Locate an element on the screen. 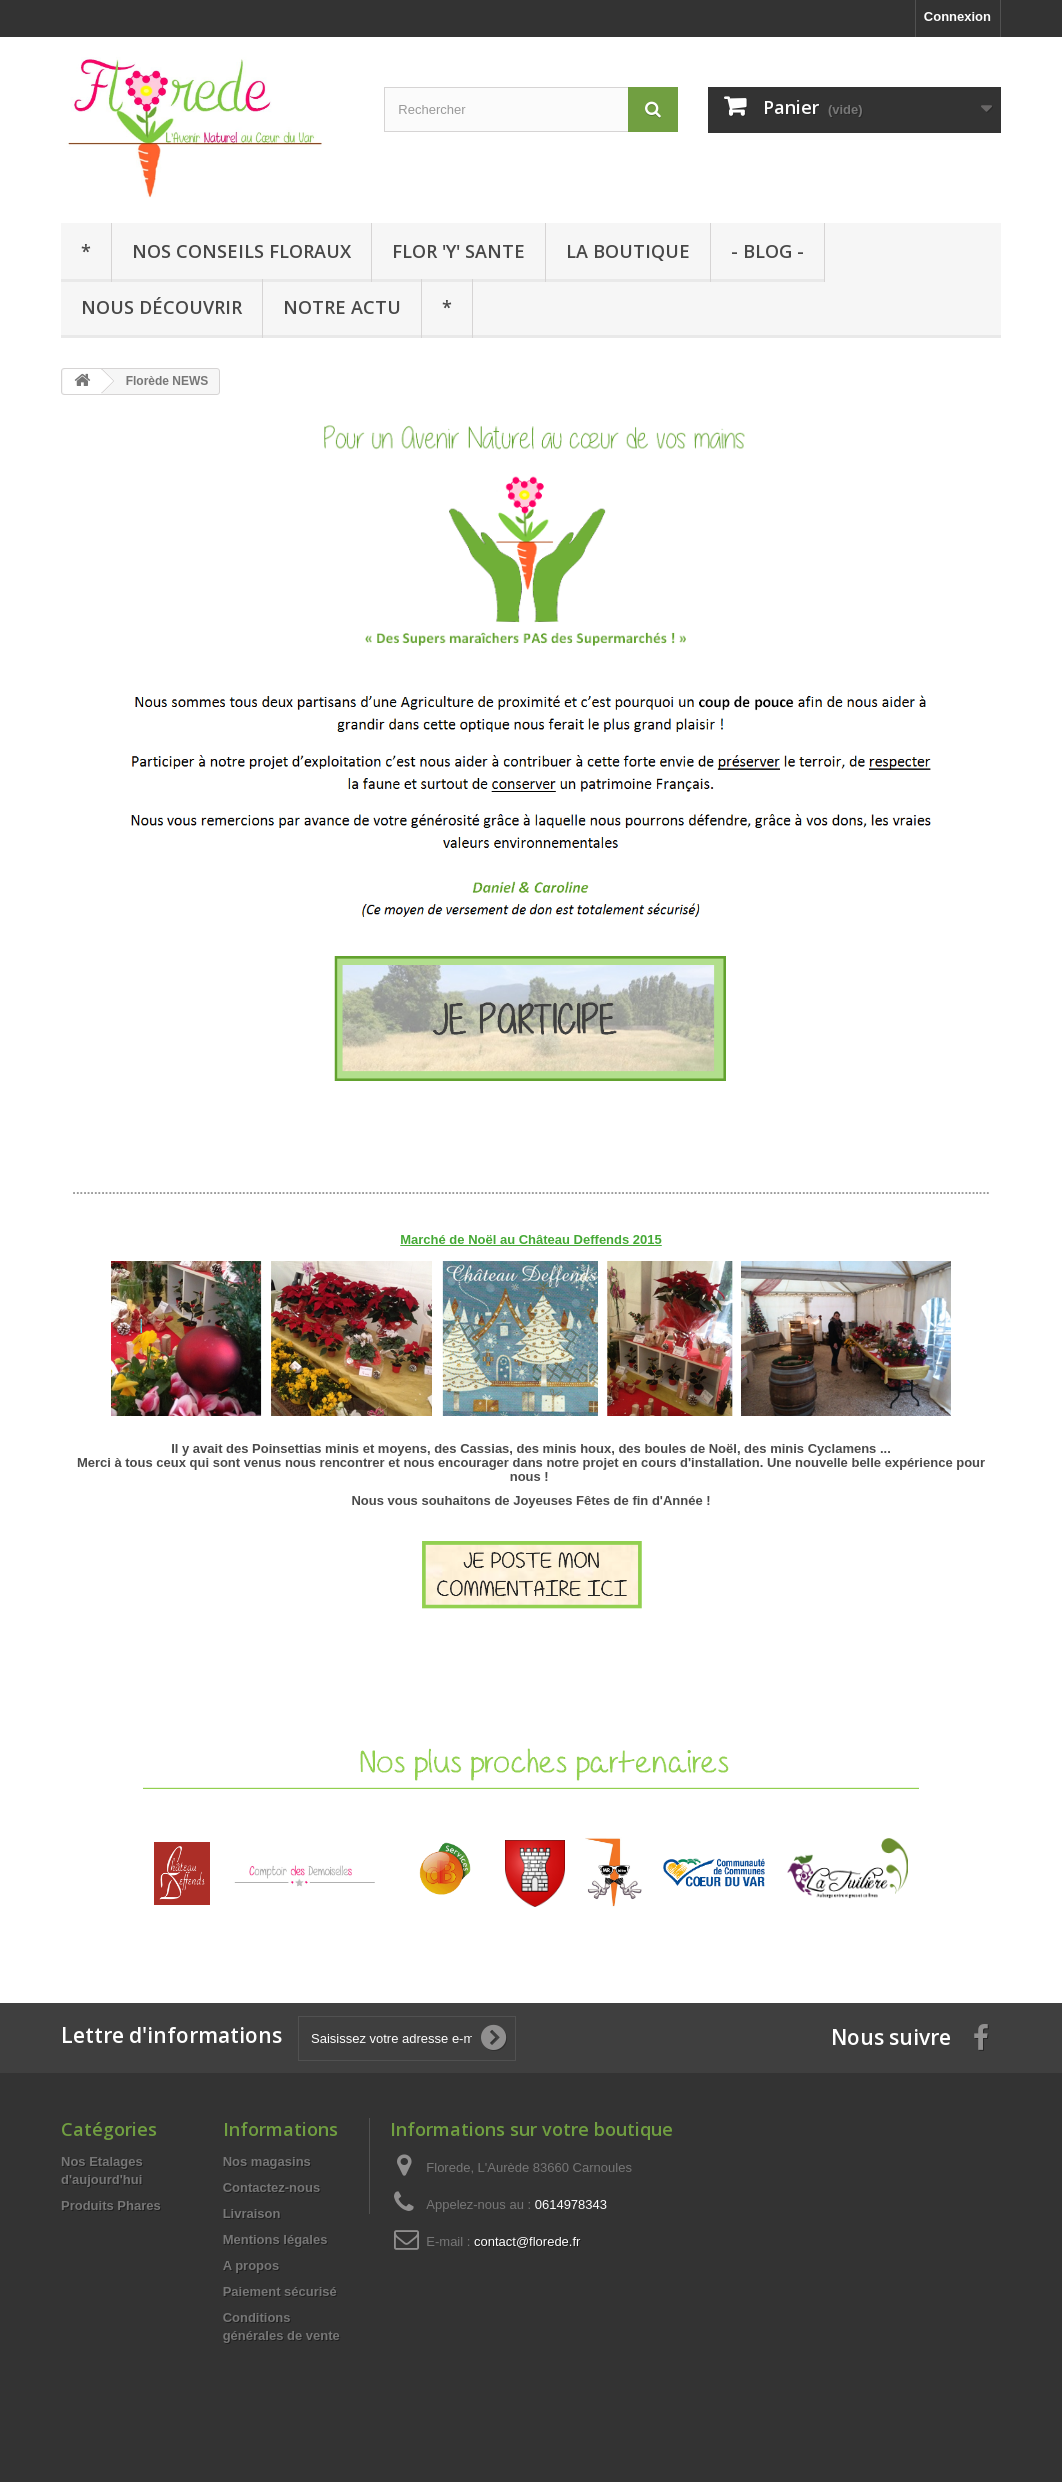 The height and width of the screenshot is (2482, 1062). A propos is located at coordinates (251, 2265).